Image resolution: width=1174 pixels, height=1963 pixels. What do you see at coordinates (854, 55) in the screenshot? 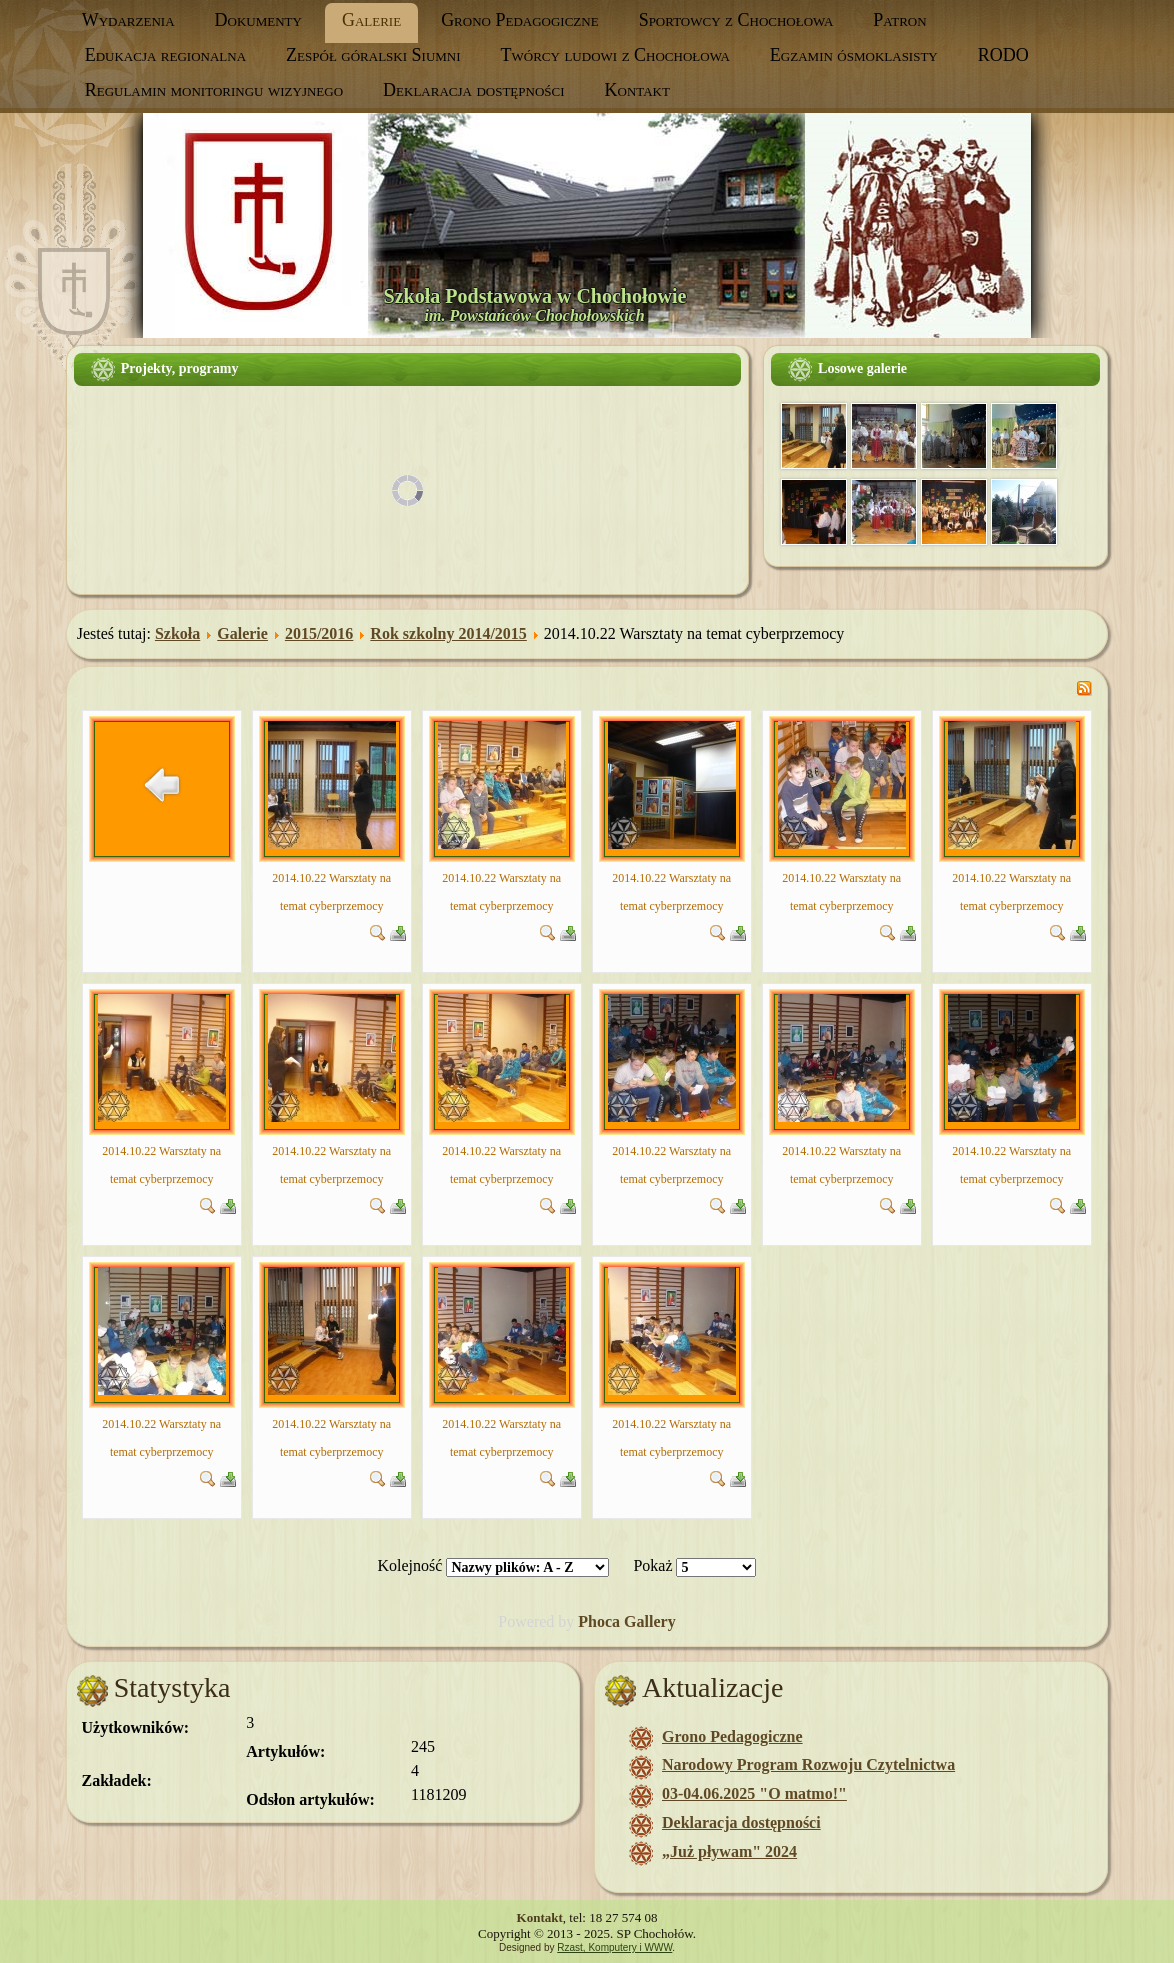
I see `Egzamin ósmoklasisty` at bounding box center [854, 55].